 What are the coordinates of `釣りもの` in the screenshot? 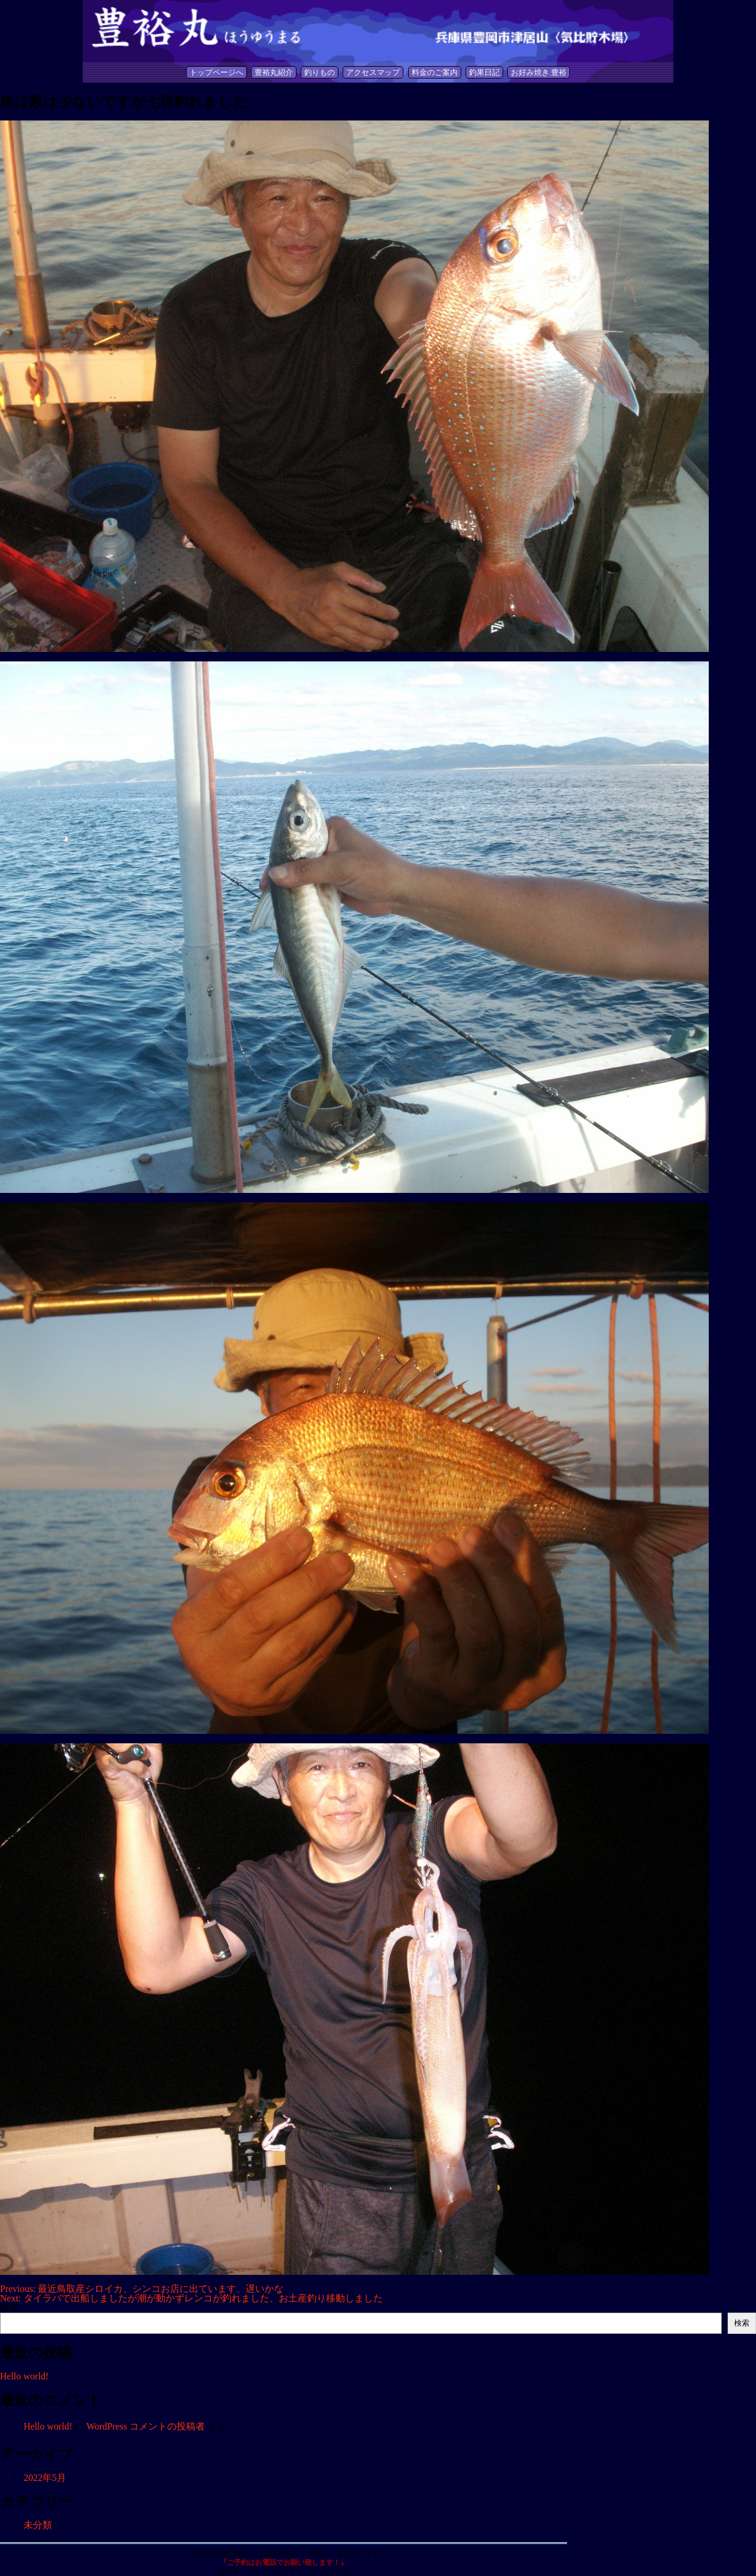 It's located at (319, 72).